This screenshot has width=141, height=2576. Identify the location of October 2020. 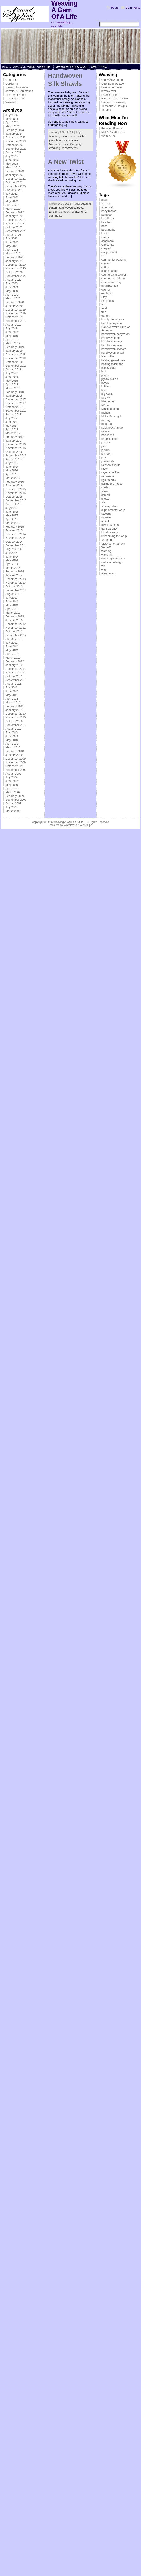
(14, 272).